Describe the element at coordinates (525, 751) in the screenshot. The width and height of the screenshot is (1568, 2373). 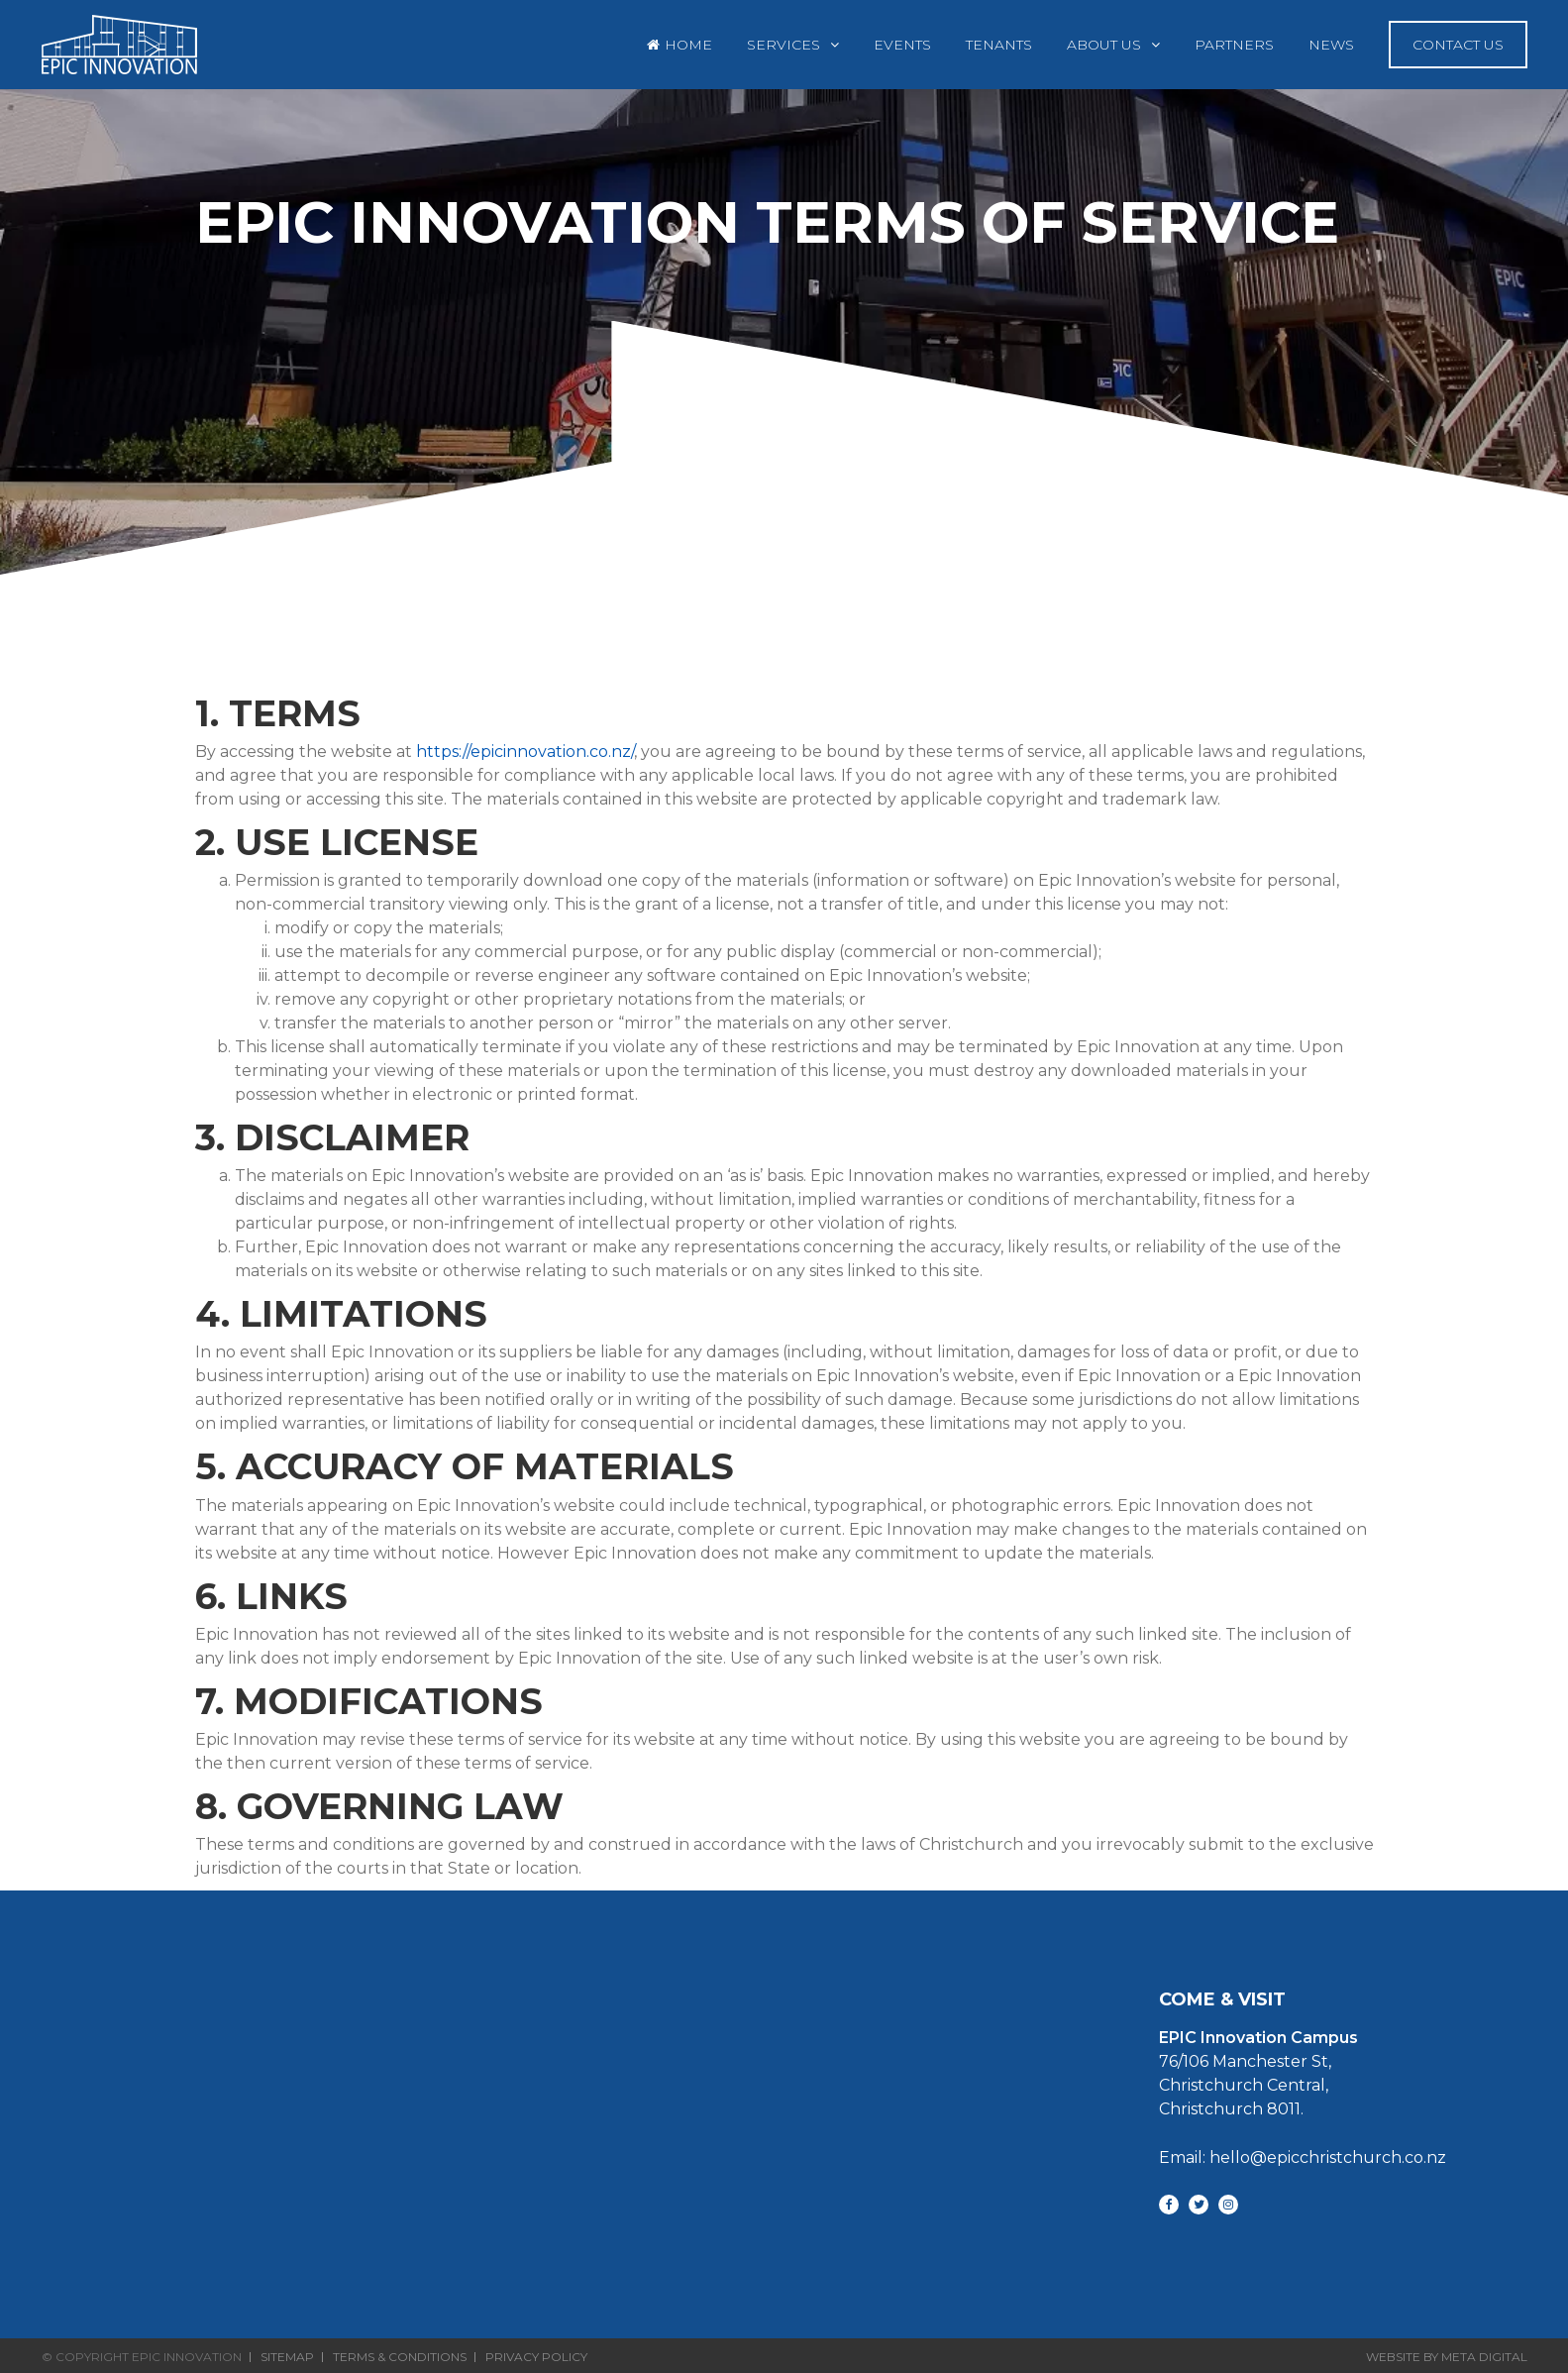
I see `https://epicinnovation.co.nz/` at that location.